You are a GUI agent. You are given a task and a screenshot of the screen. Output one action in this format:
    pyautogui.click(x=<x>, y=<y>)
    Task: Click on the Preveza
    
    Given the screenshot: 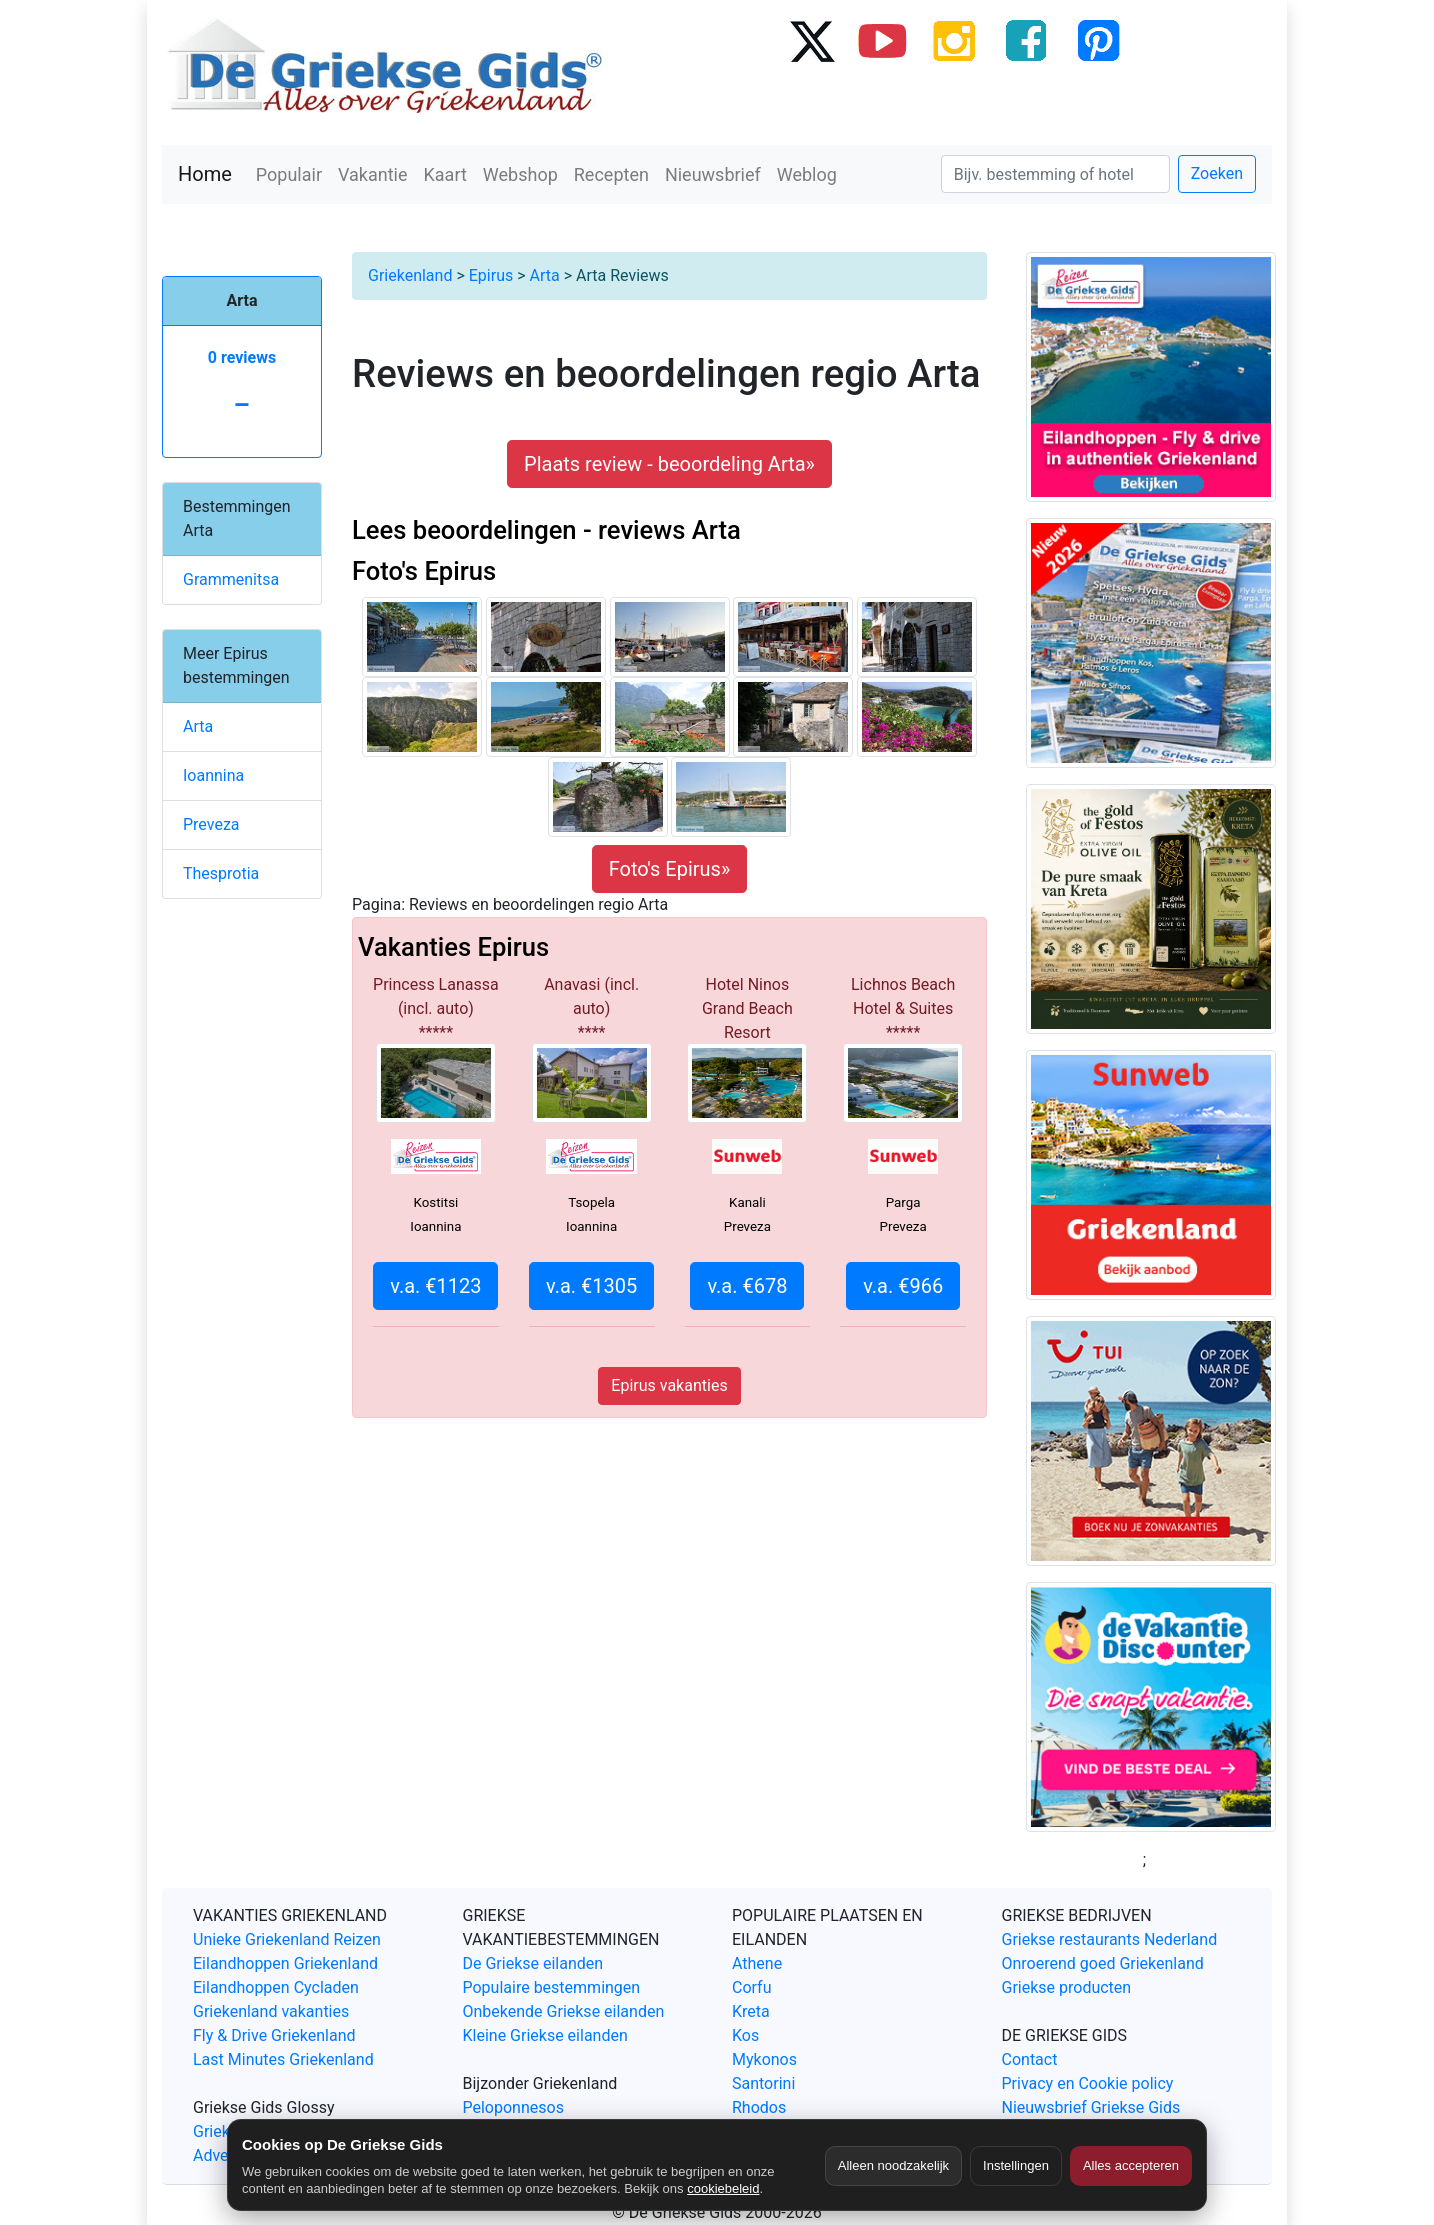 What is the action you would take?
    pyautogui.click(x=211, y=824)
    